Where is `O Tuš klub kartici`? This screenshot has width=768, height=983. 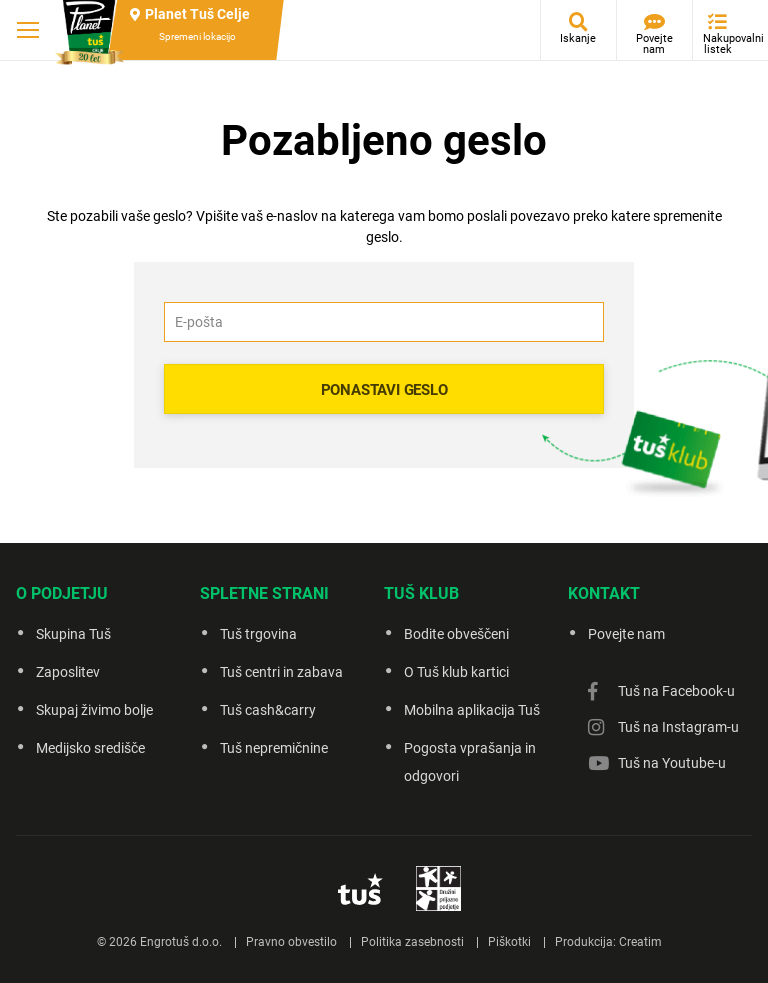
O Tuš klub kartici is located at coordinates (456, 672).